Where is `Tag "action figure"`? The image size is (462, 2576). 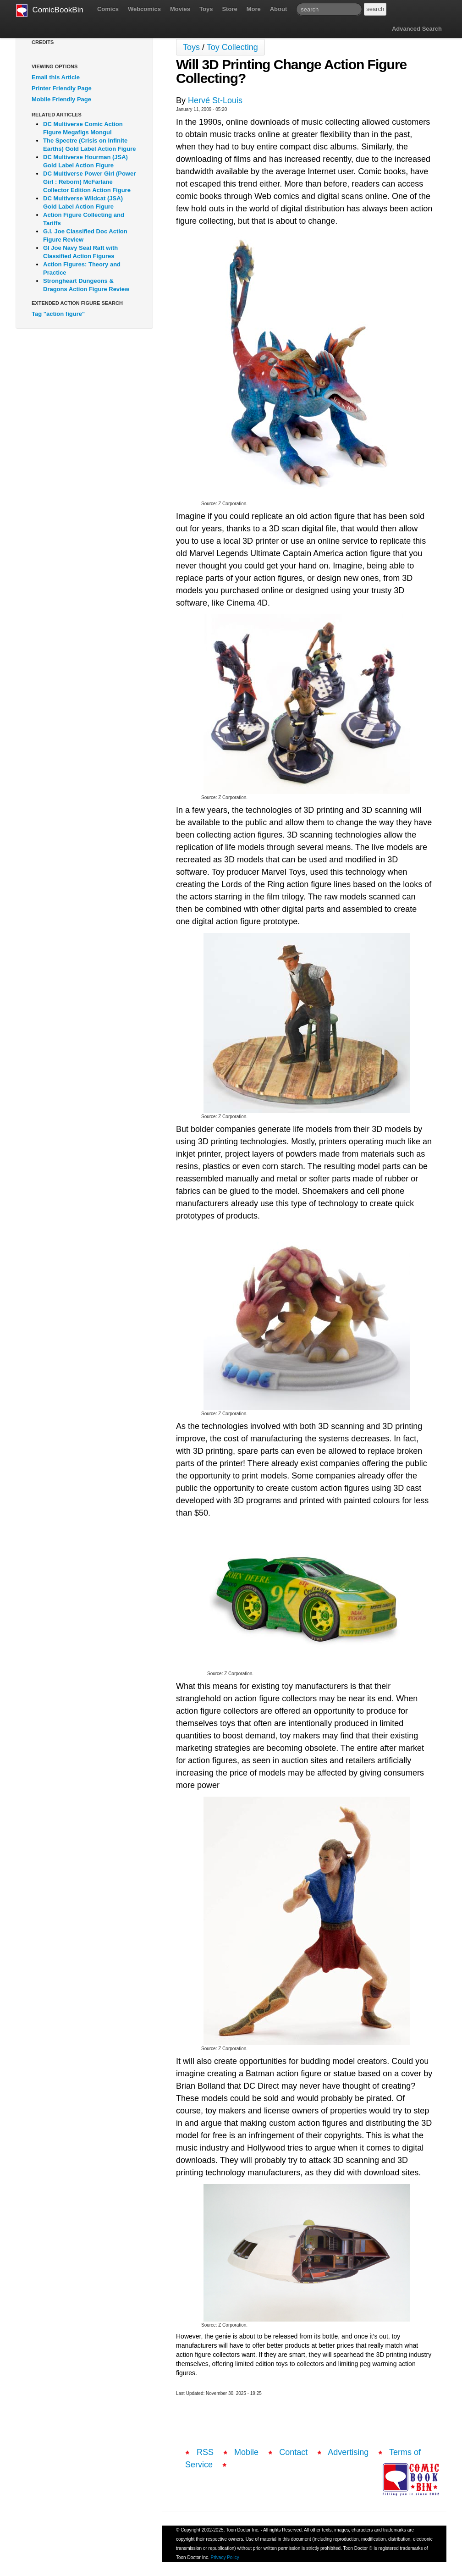
Tag "action figure" is located at coordinates (58, 313).